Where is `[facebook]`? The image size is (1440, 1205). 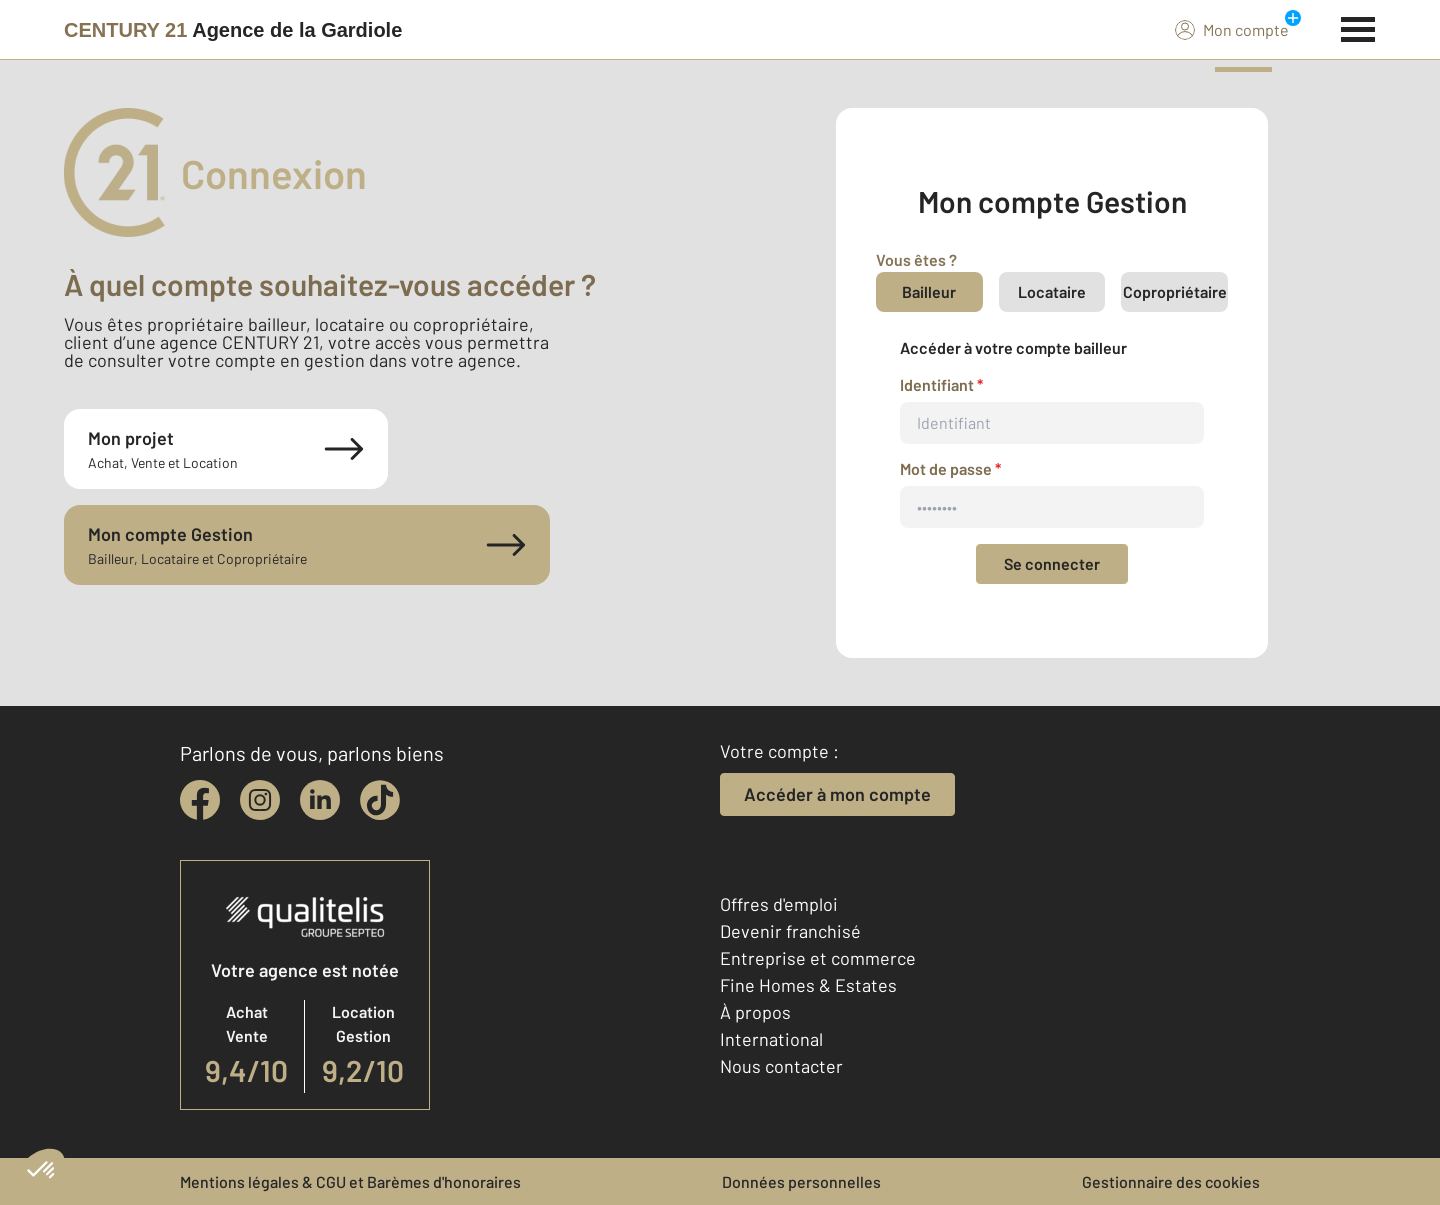 [facebook] is located at coordinates (200, 800).